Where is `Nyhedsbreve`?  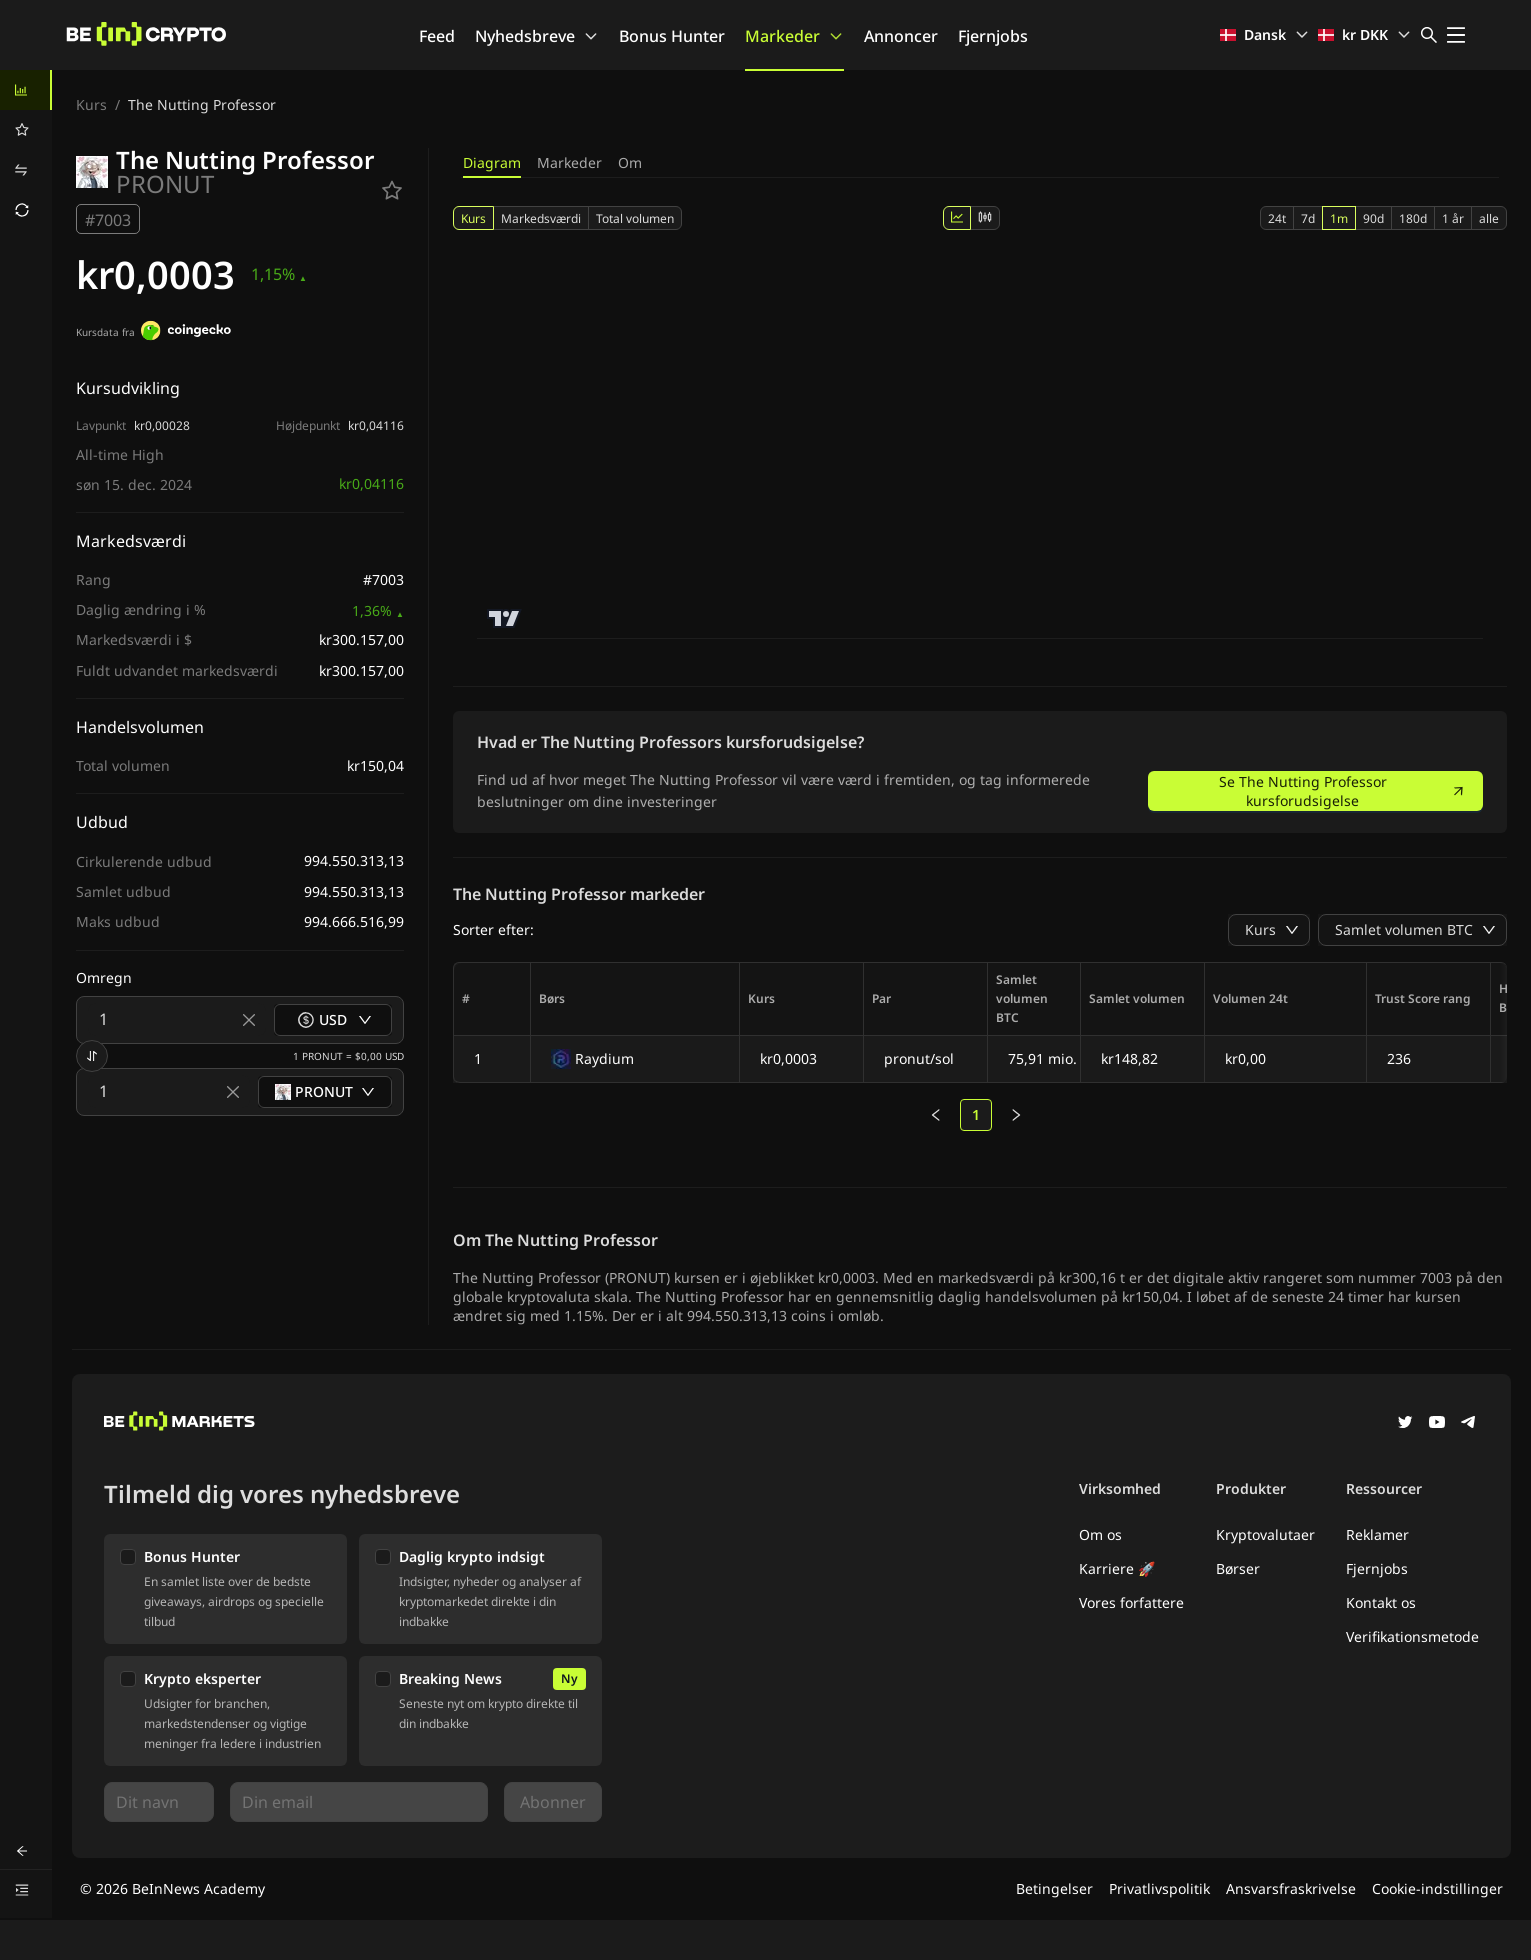 Nyhedsbreve is located at coordinates (537, 36).